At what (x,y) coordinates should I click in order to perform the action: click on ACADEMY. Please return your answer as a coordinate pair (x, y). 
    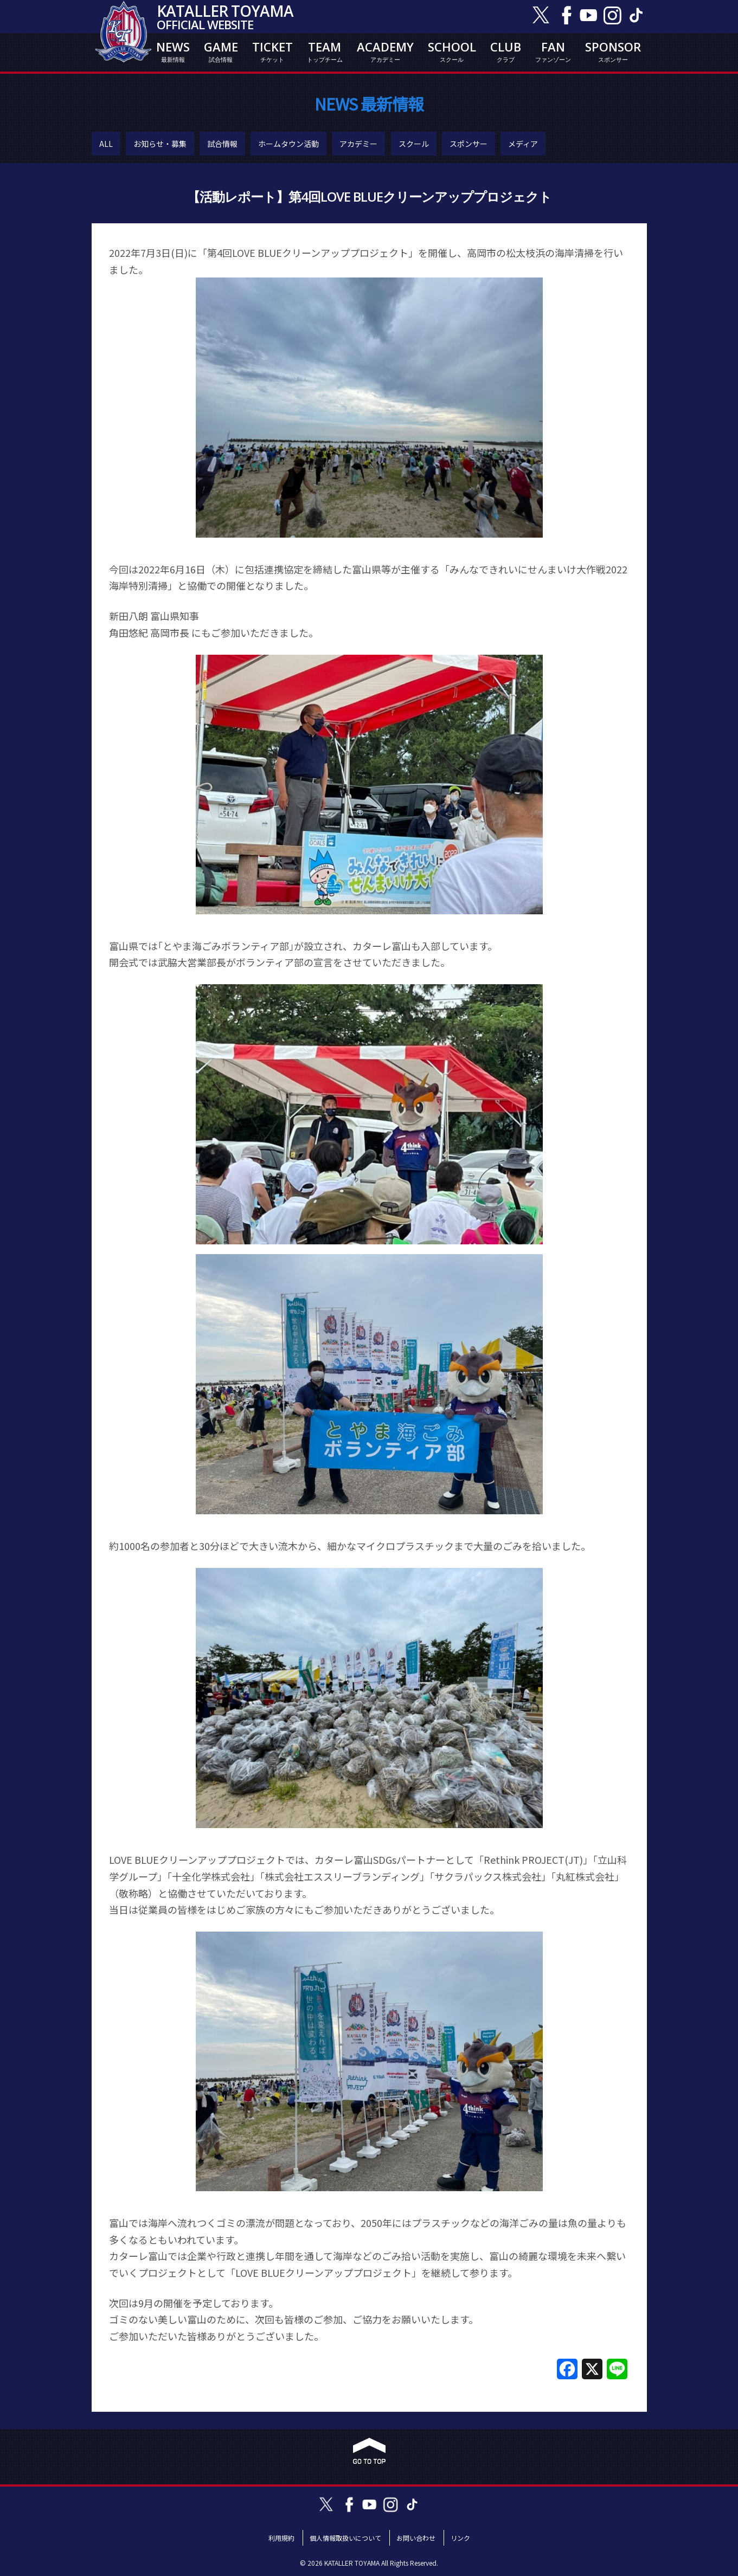
    Looking at the image, I should click on (385, 51).